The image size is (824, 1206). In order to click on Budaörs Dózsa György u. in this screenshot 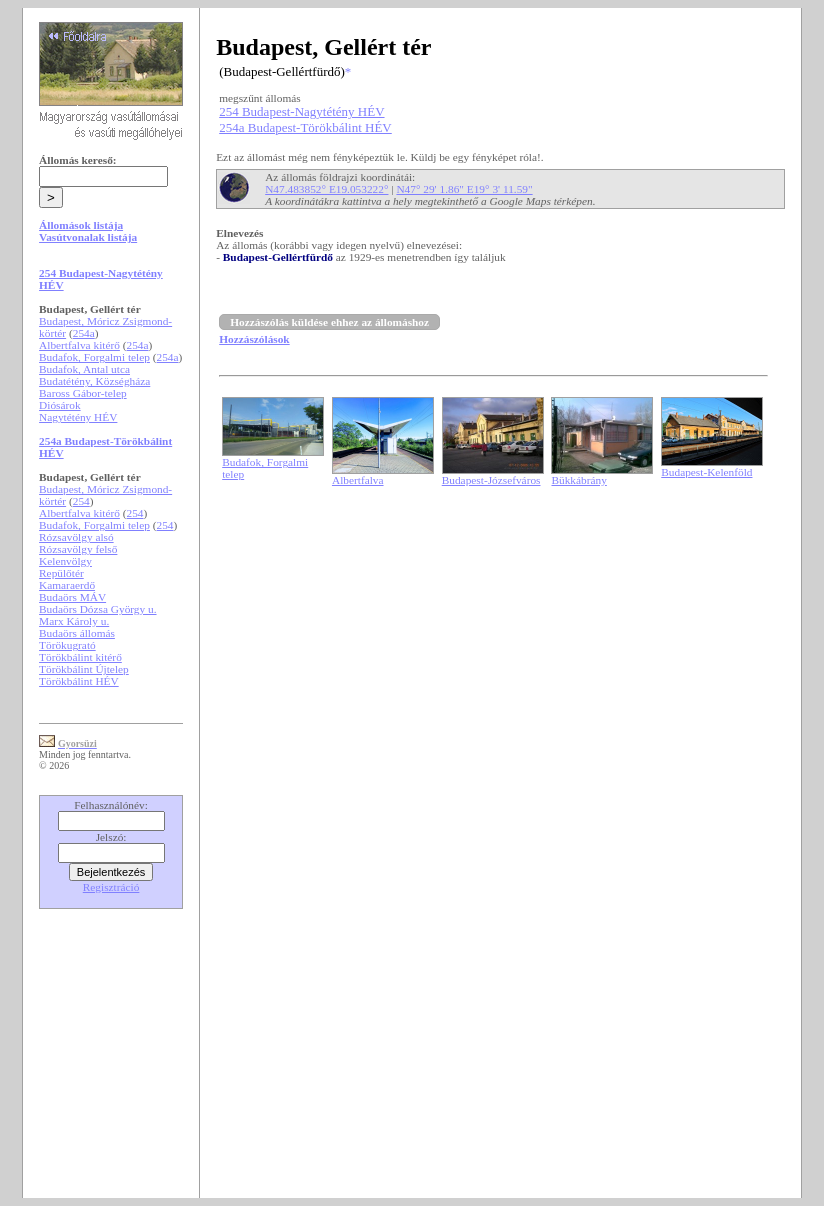, I will do `click(97, 609)`.